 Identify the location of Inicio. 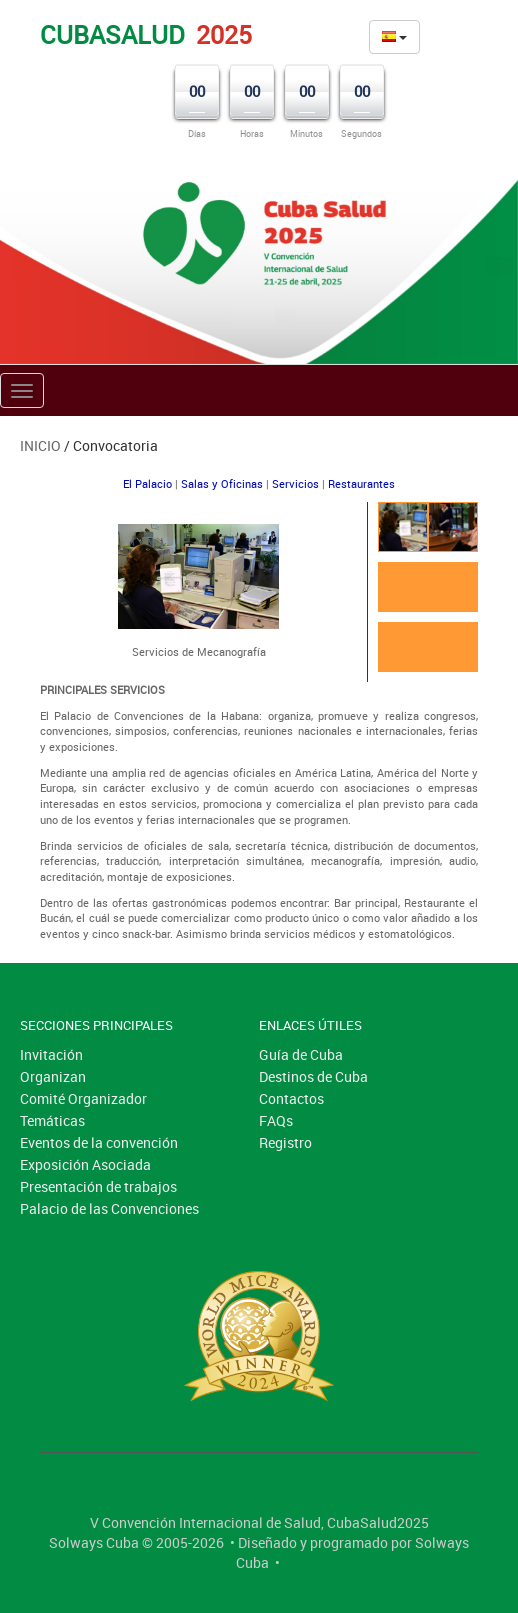
(40, 445).